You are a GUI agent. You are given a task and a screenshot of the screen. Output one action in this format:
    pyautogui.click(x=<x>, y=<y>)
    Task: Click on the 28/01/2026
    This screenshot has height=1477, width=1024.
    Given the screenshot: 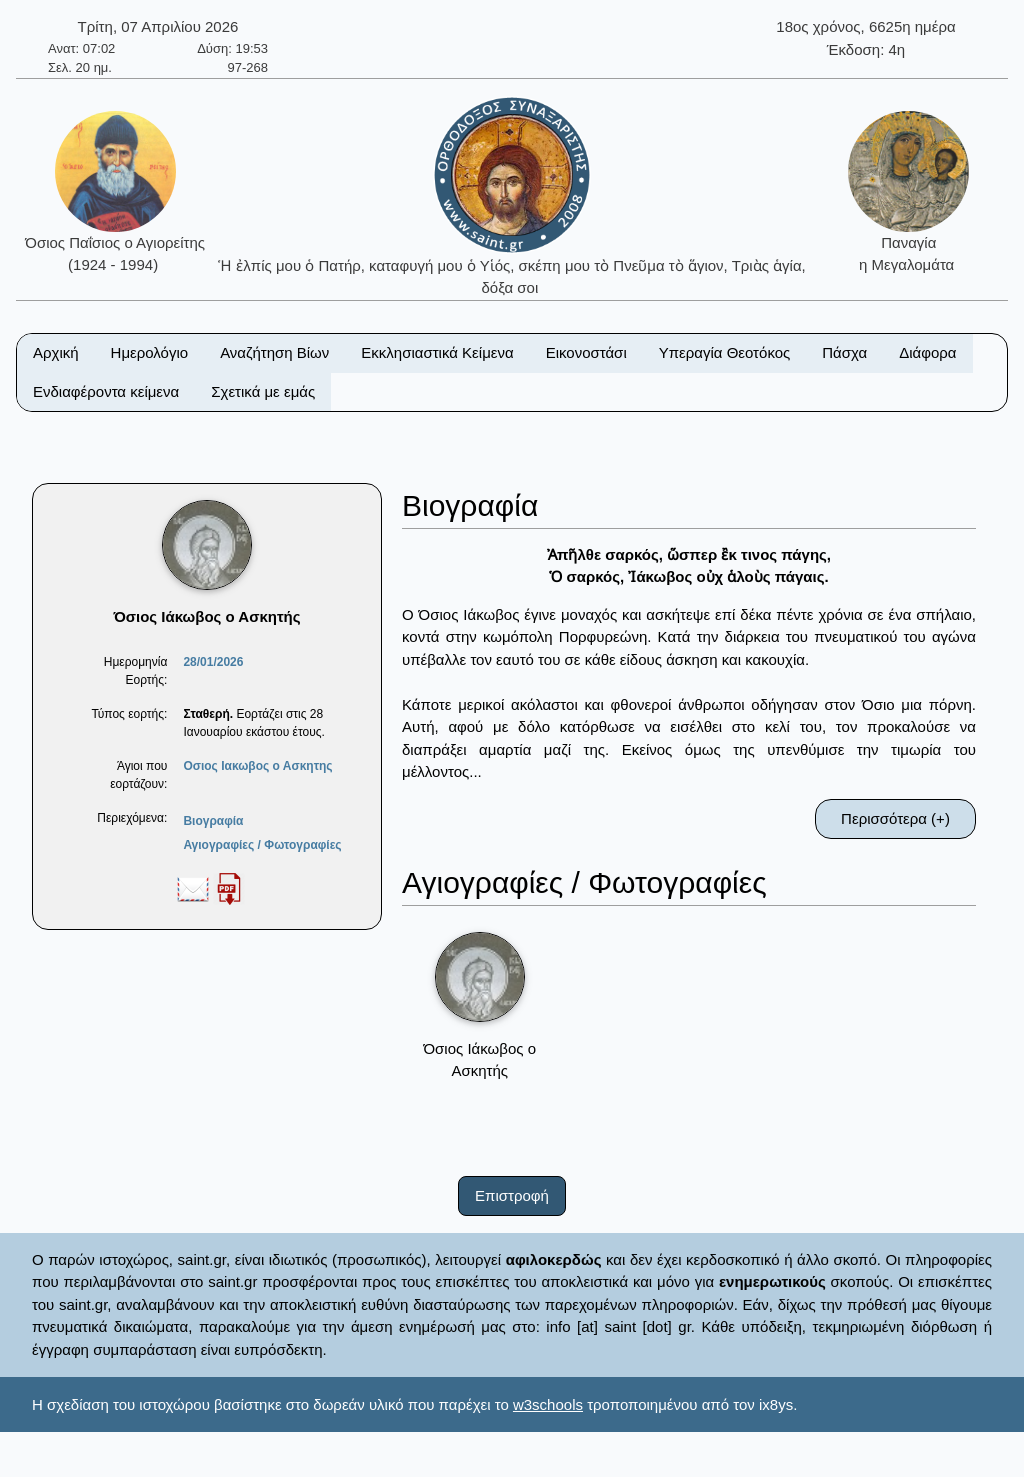 What is the action you would take?
    pyautogui.click(x=213, y=662)
    